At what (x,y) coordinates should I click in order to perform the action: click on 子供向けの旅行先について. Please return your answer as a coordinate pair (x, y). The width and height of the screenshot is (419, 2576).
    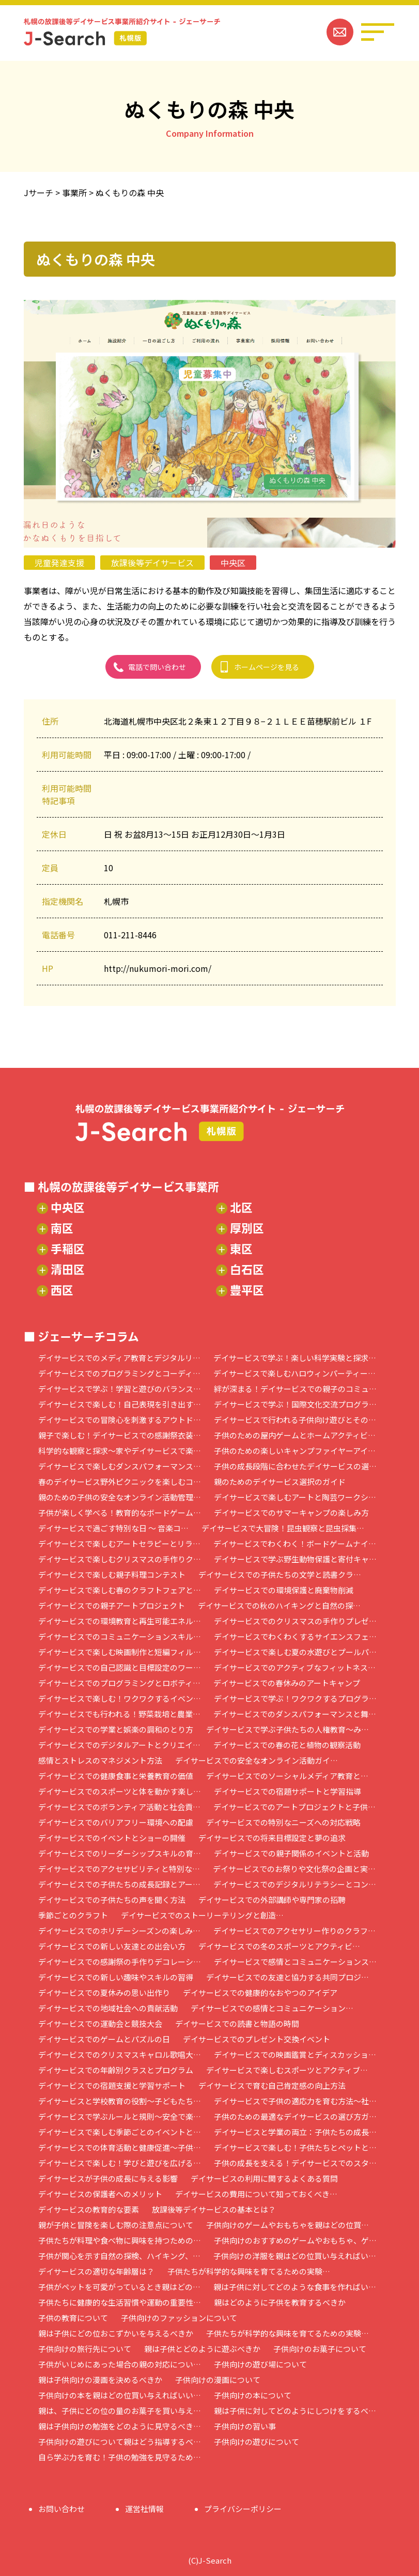
    Looking at the image, I should click on (84, 2348).